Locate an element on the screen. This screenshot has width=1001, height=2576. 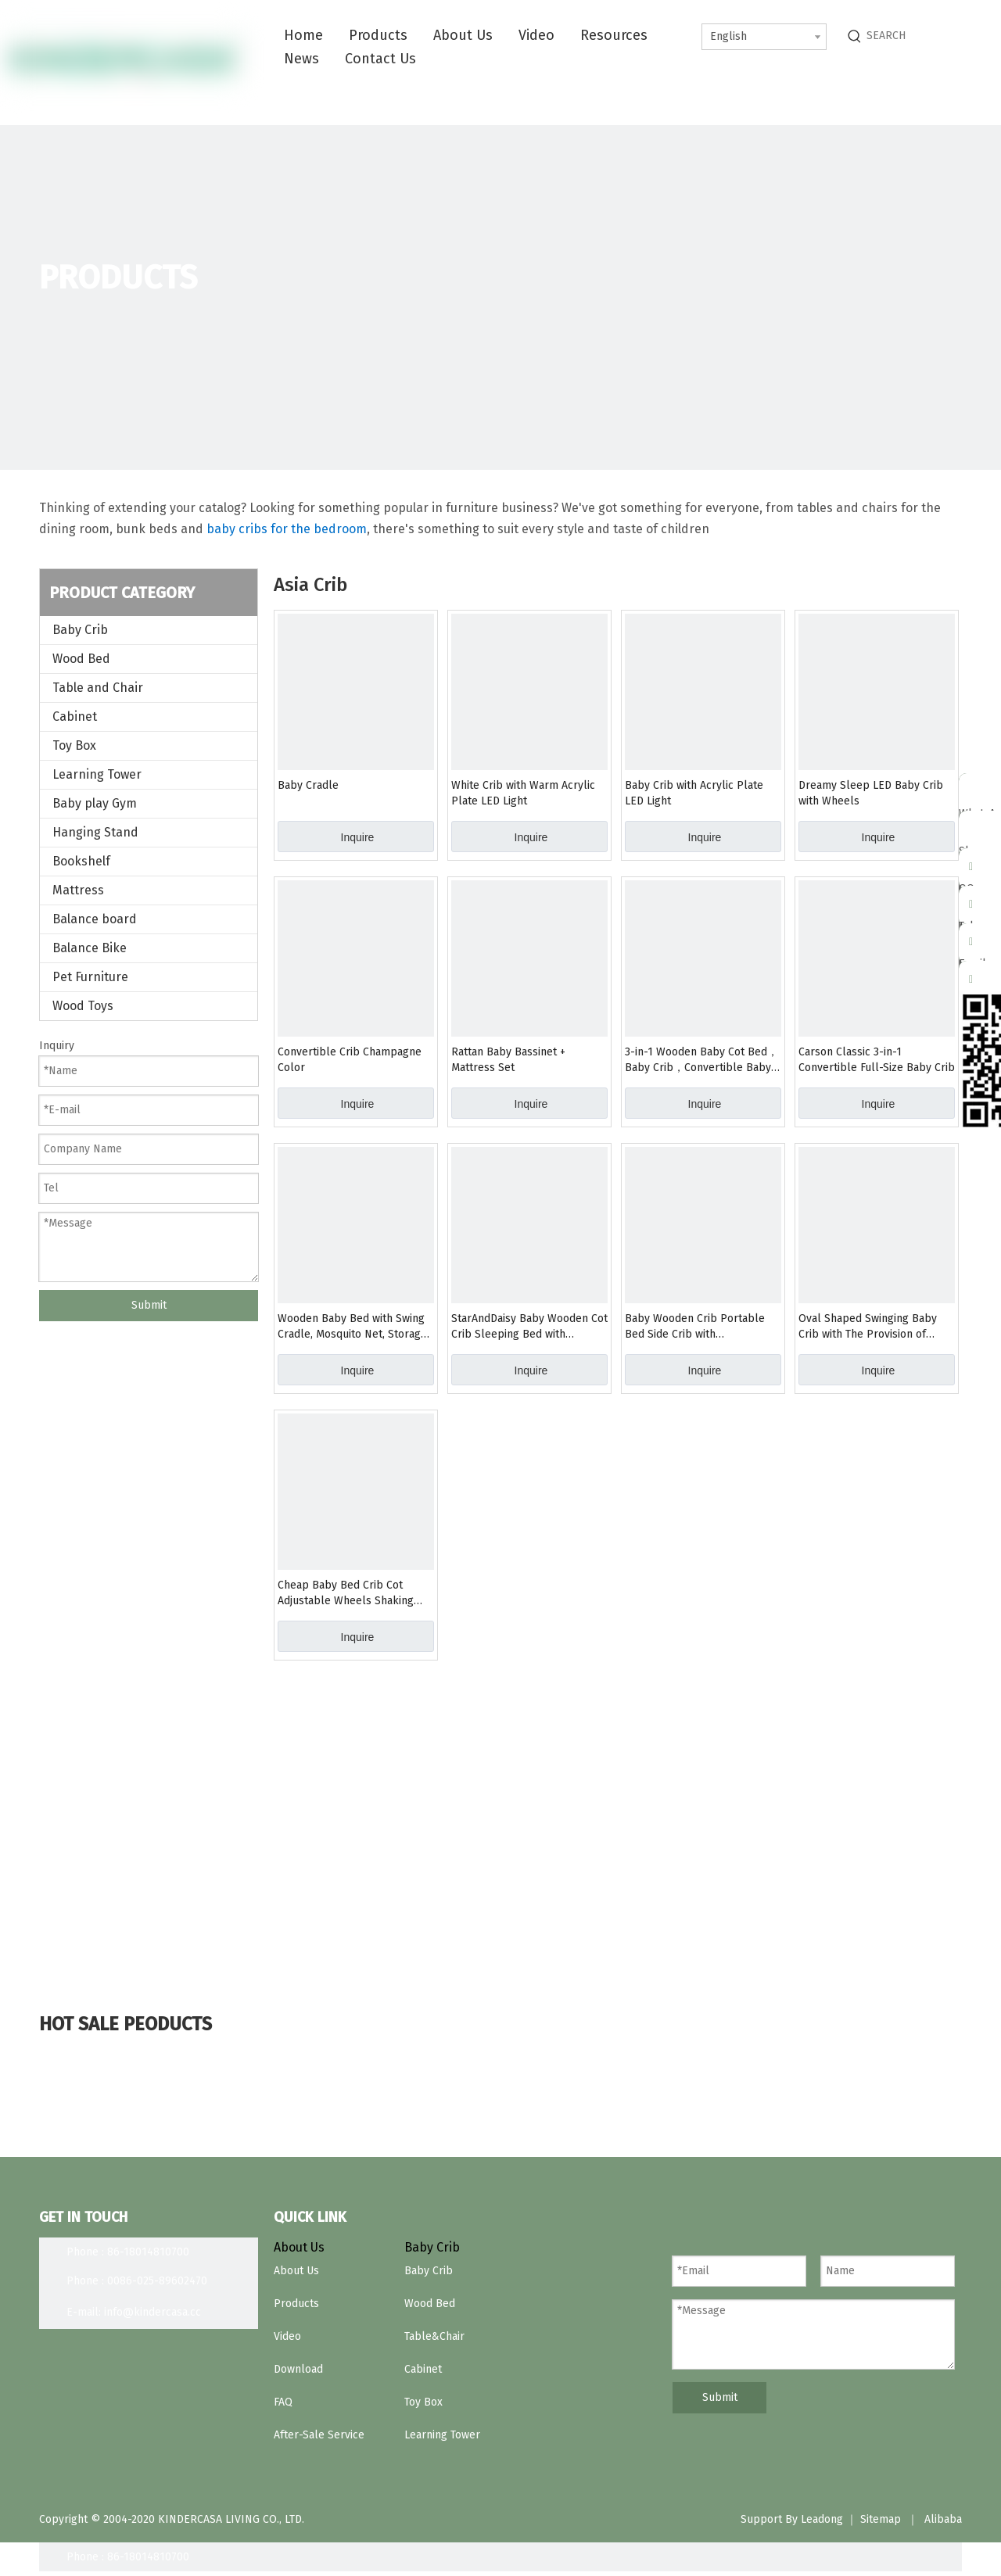
Hanging Stand is located at coordinates (95, 832).